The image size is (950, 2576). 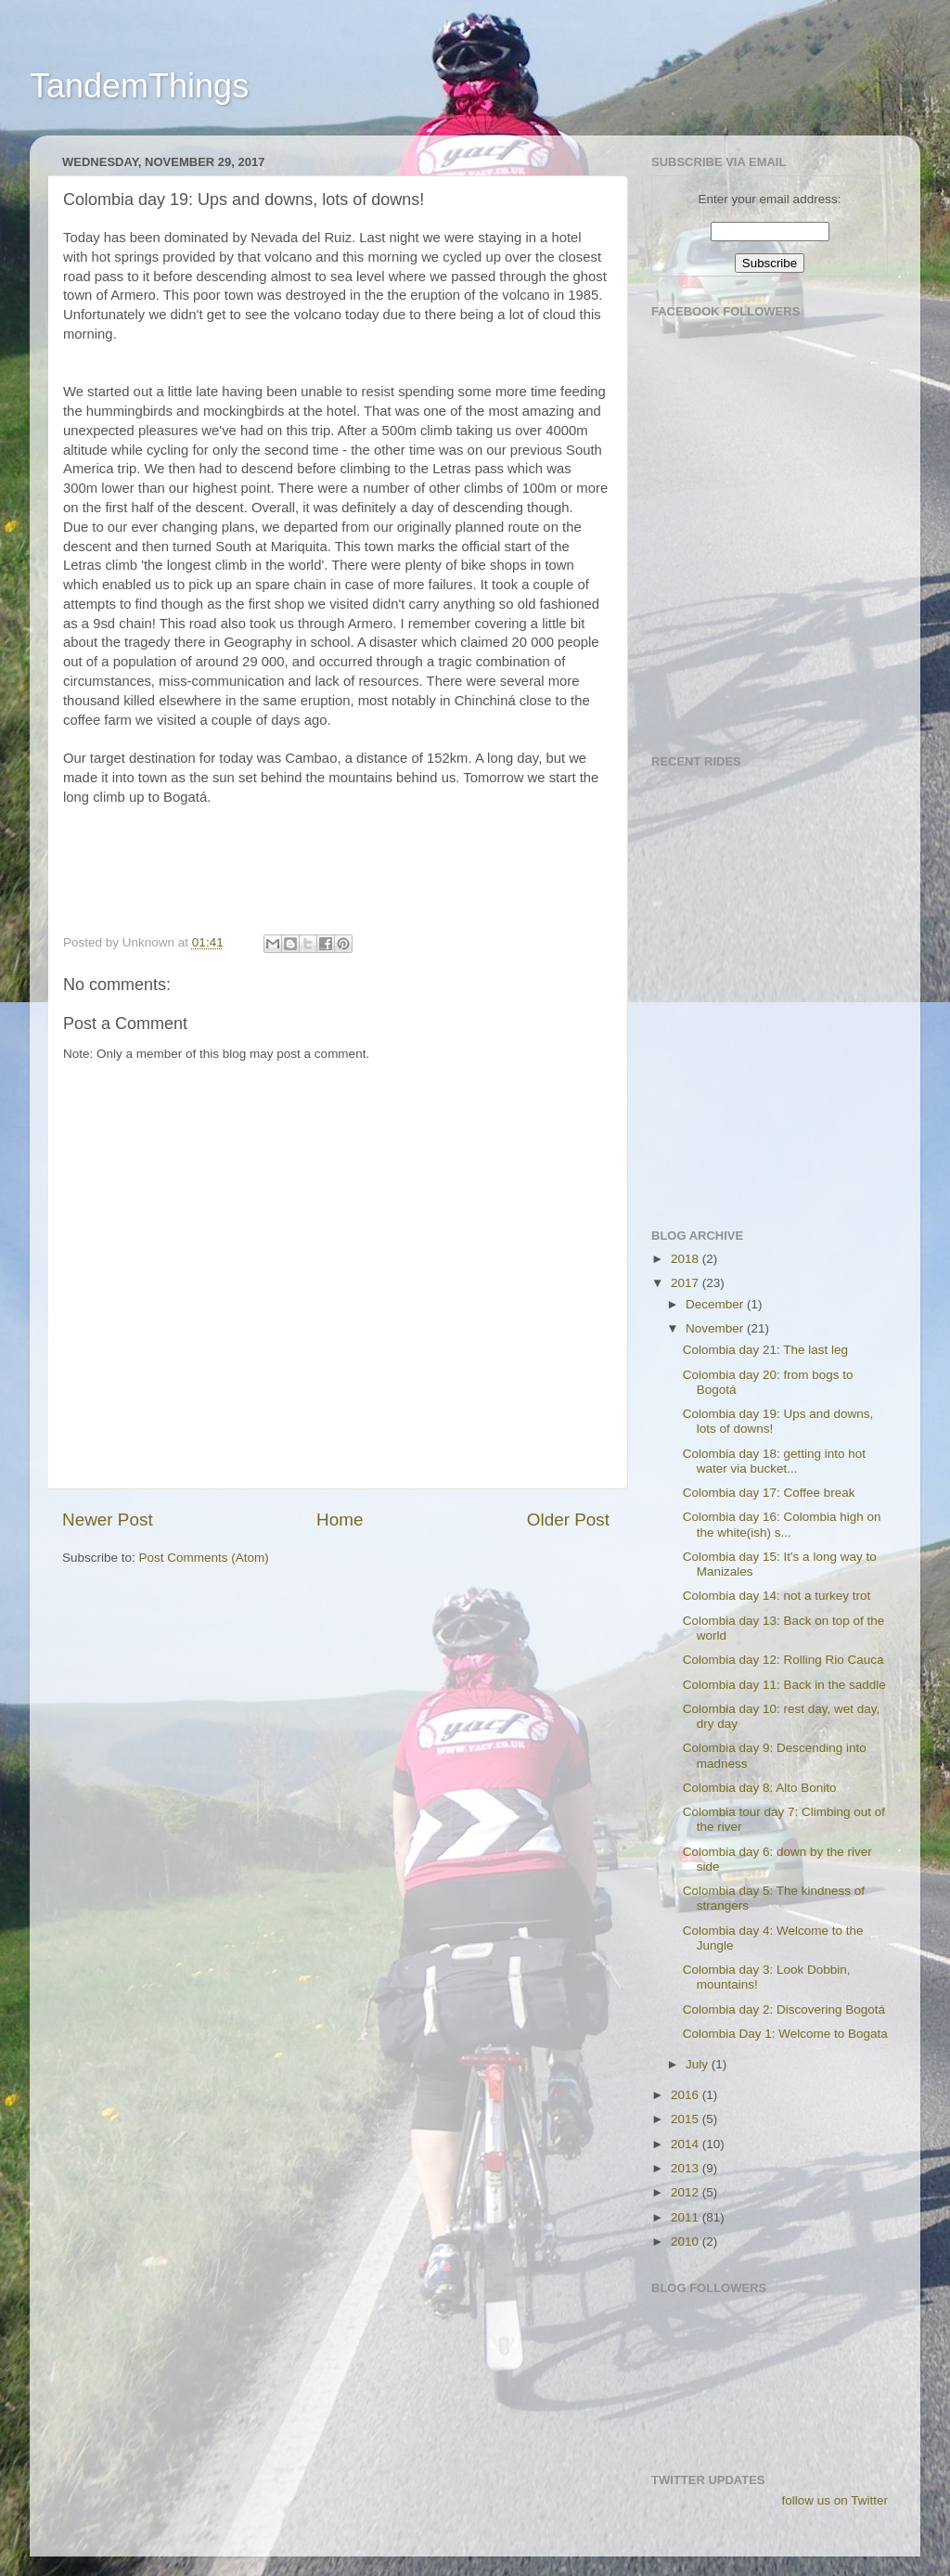 What do you see at coordinates (777, 1596) in the screenshot?
I see `Colombia day 14: not a turkey trot` at bounding box center [777, 1596].